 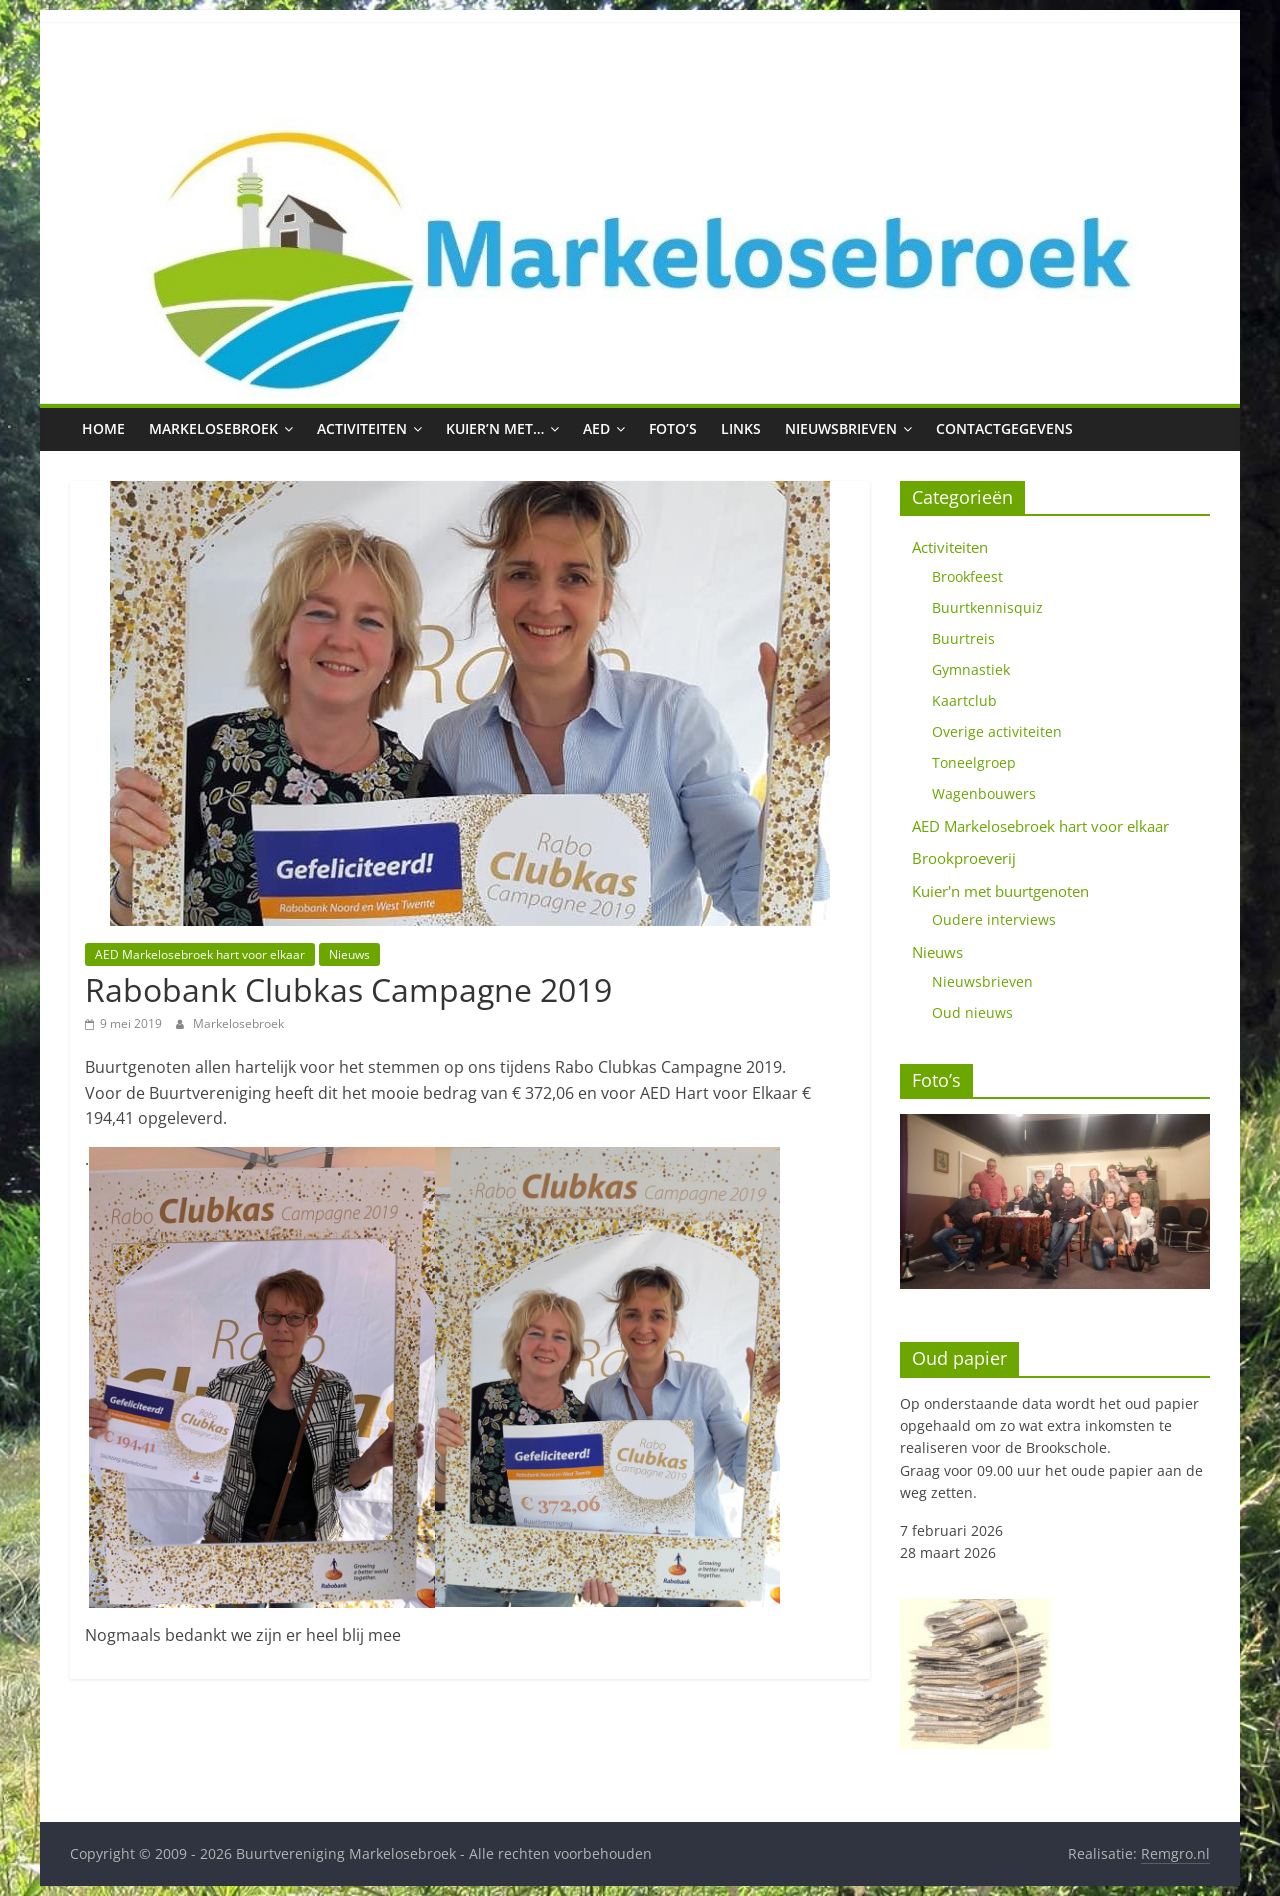 What do you see at coordinates (972, 1012) in the screenshot?
I see `Oud nieuws` at bounding box center [972, 1012].